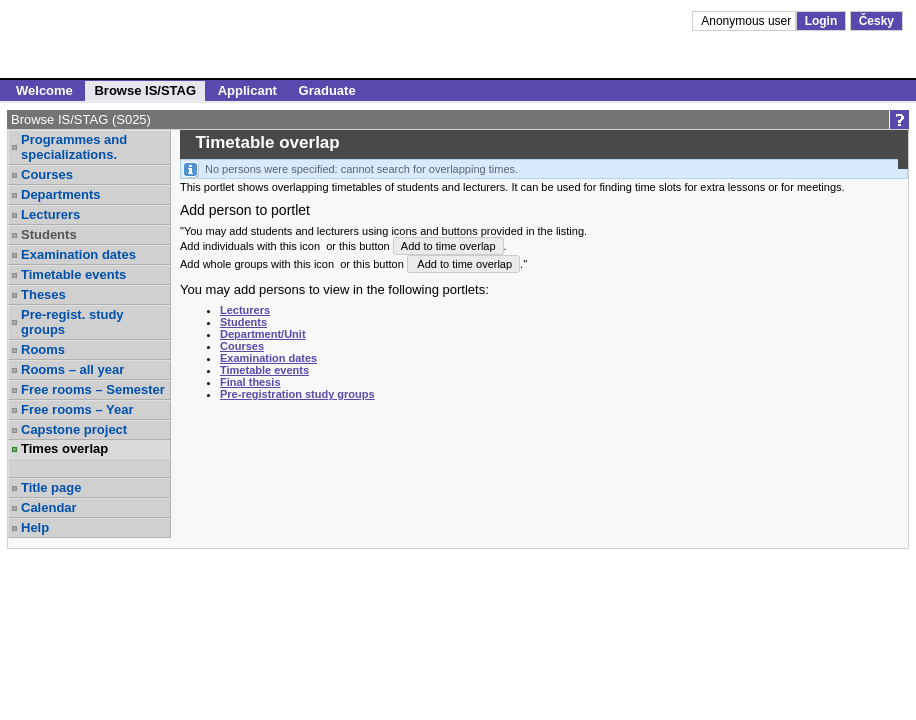  Describe the element at coordinates (51, 487) in the screenshot. I see `Title page` at that location.